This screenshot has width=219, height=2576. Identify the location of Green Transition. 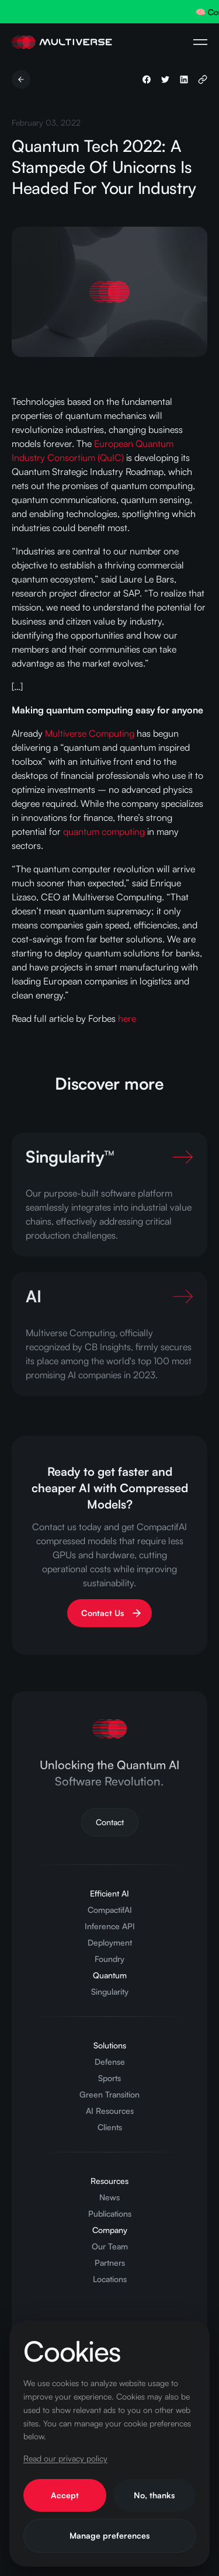
(109, 2094).